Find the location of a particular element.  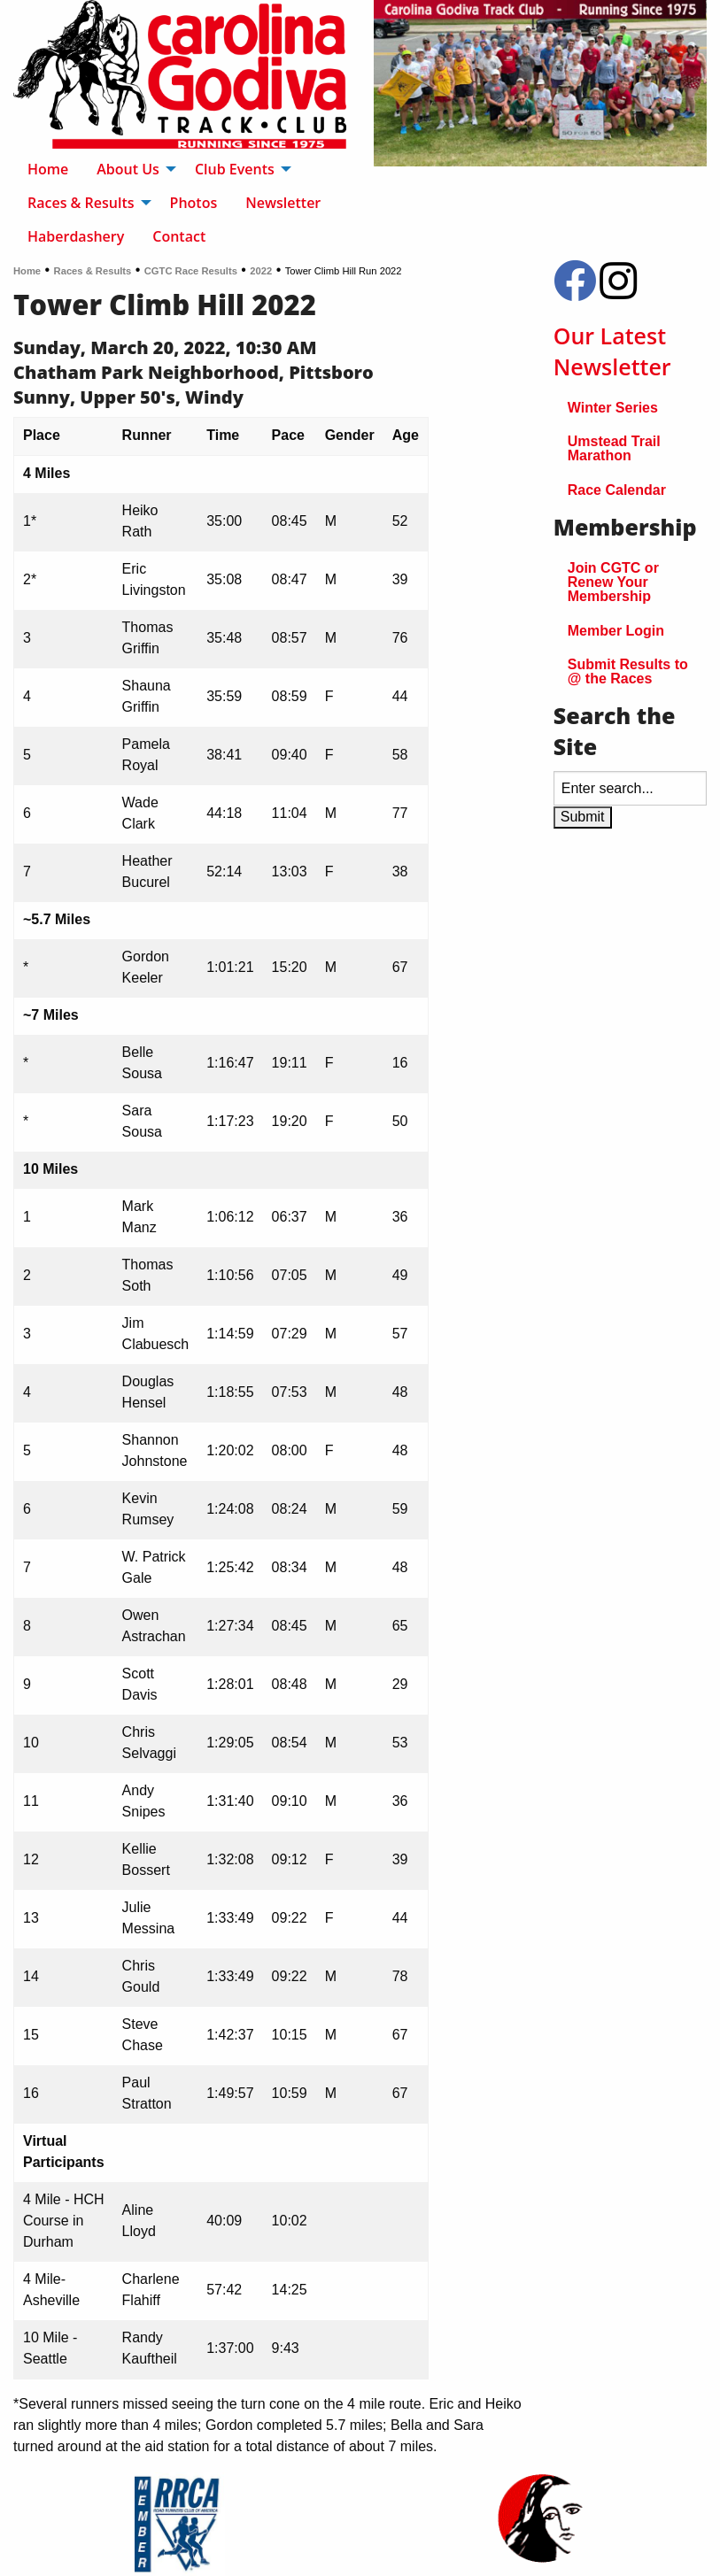

Join CGTC or Renew Your Membership is located at coordinates (613, 582).